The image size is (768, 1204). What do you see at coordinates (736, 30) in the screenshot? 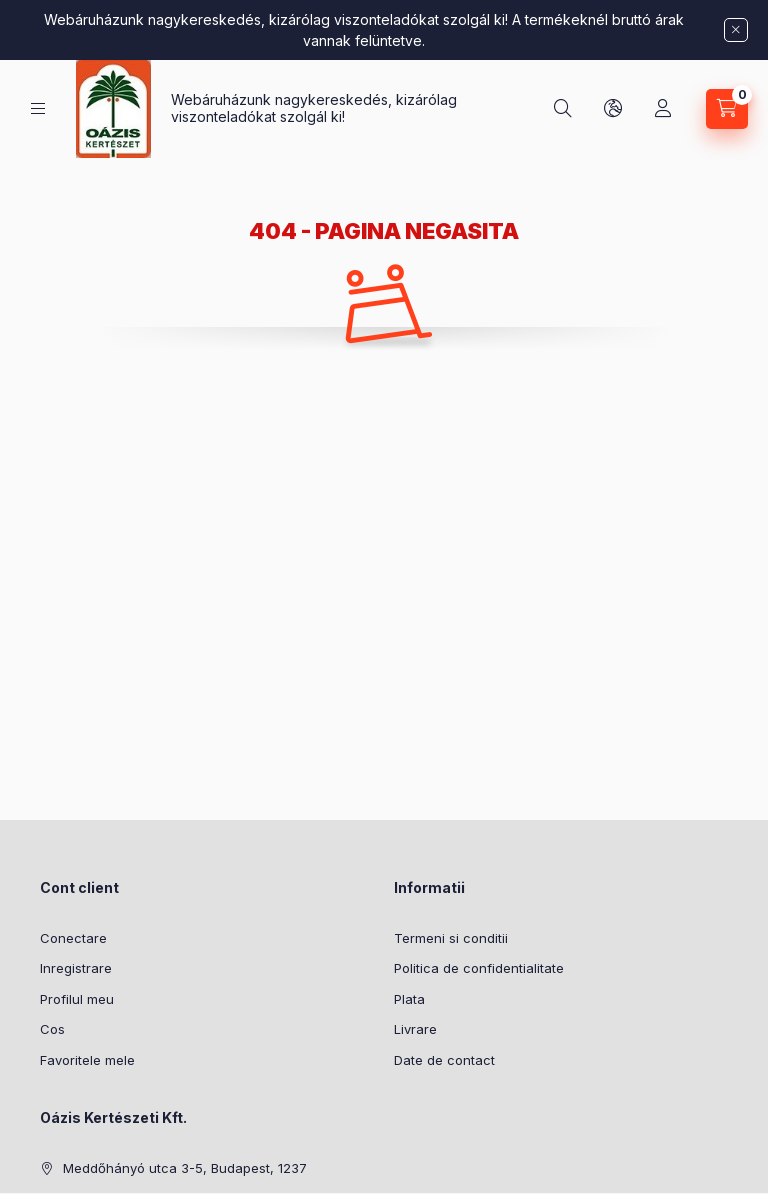
I see `[Inchide]` at bounding box center [736, 30].